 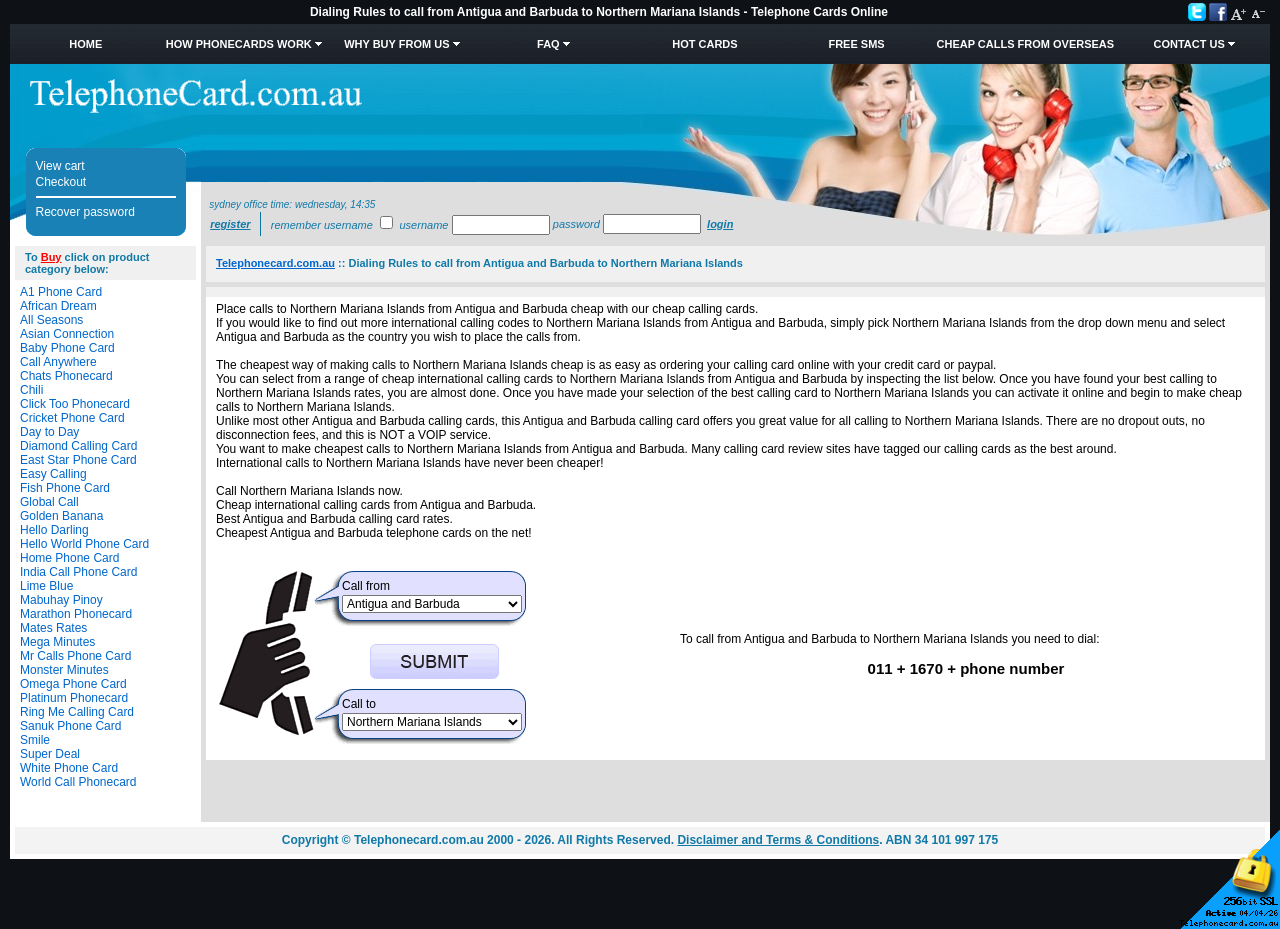 I want to click on India Call Phone Card, so click(x=78, y=572).